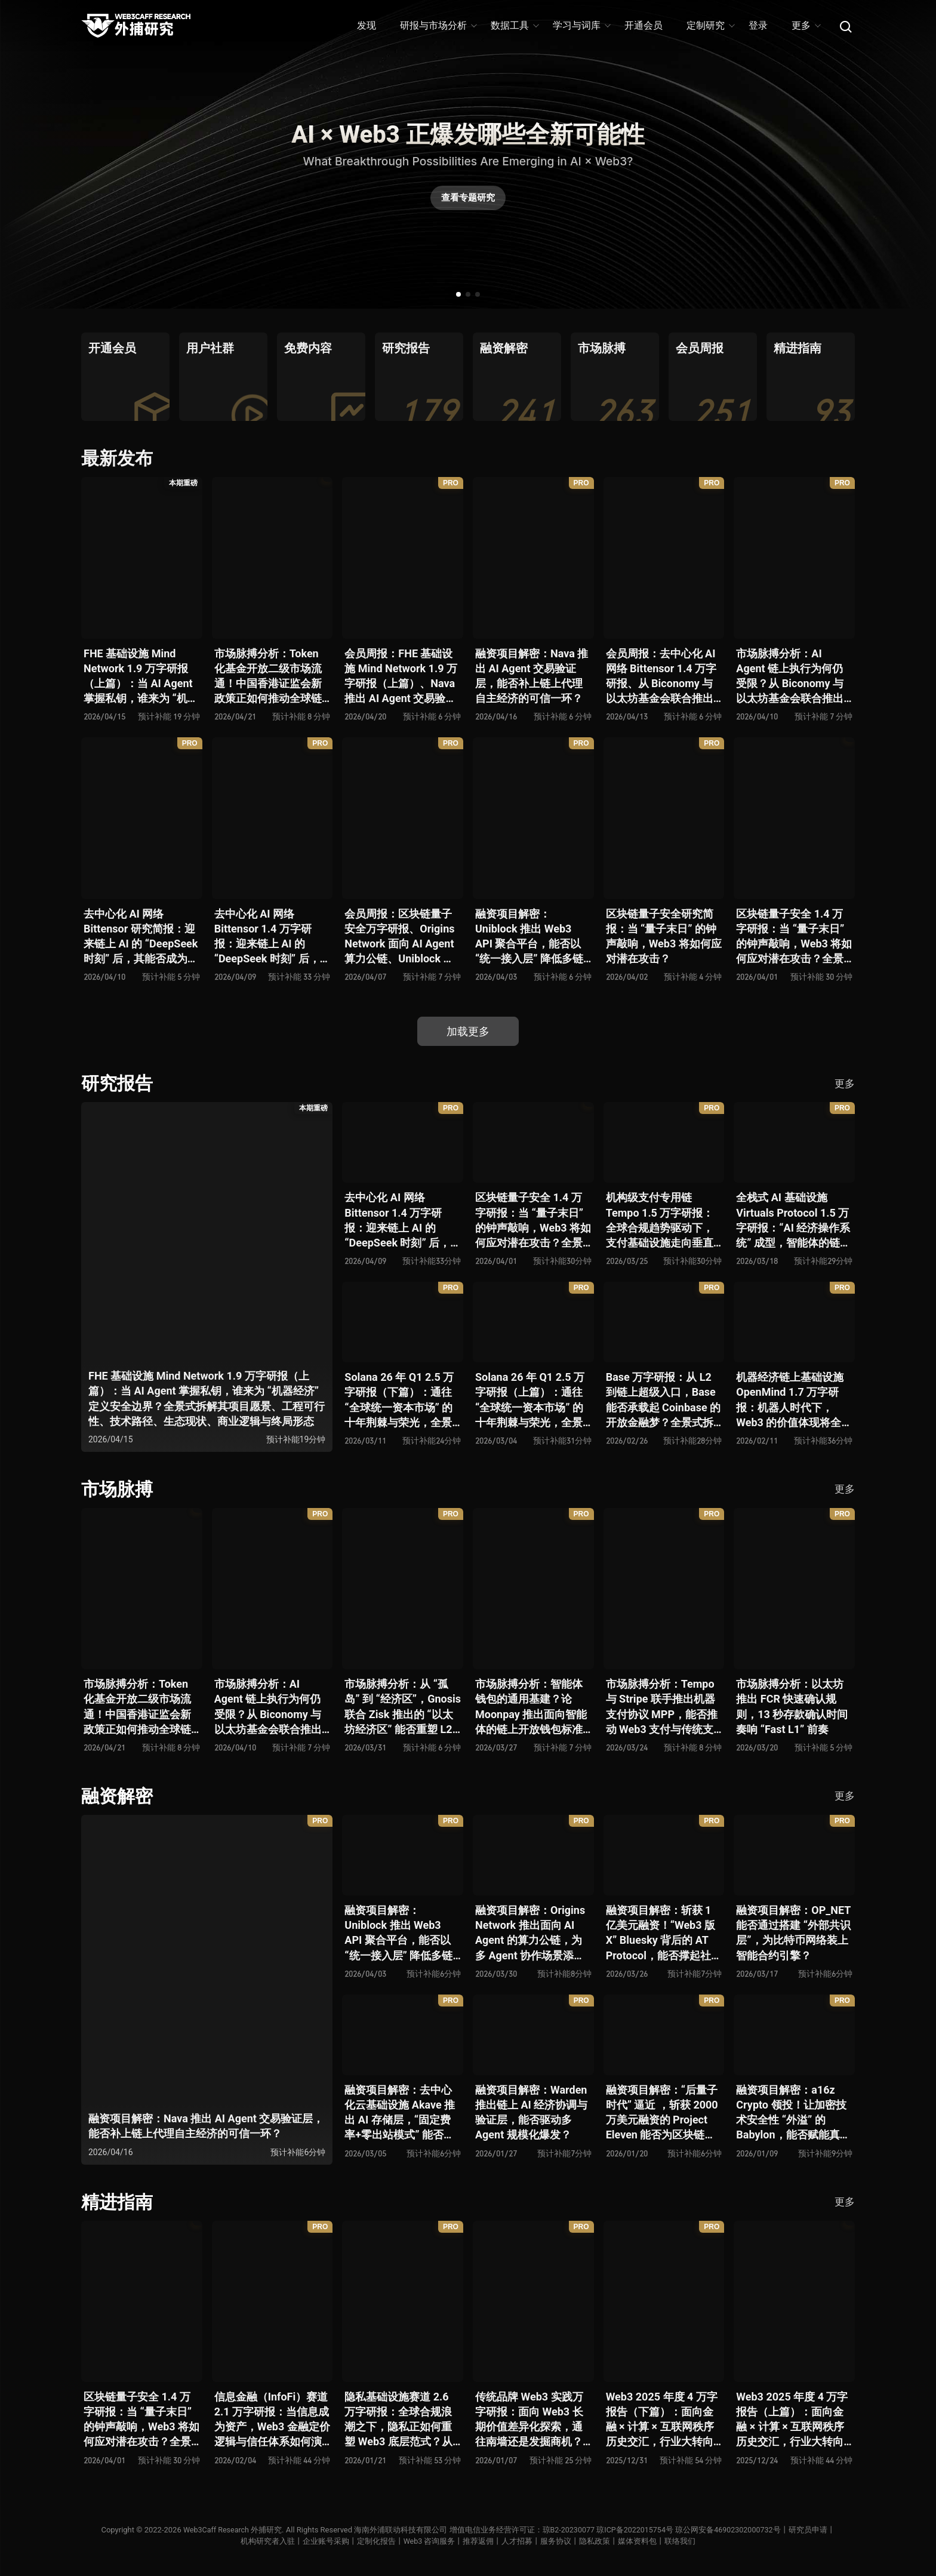 The width and height of the screenshot is (936, 2576). What do you see at coordinates (793, 2113) in the screenshot?
I see `融资项目解密：a16z Crypto 领投！让加密技术安全性 “外溢” 的 Babylon，能否赋能真实世界与实体系统？` at bounding box center [793, 2113].